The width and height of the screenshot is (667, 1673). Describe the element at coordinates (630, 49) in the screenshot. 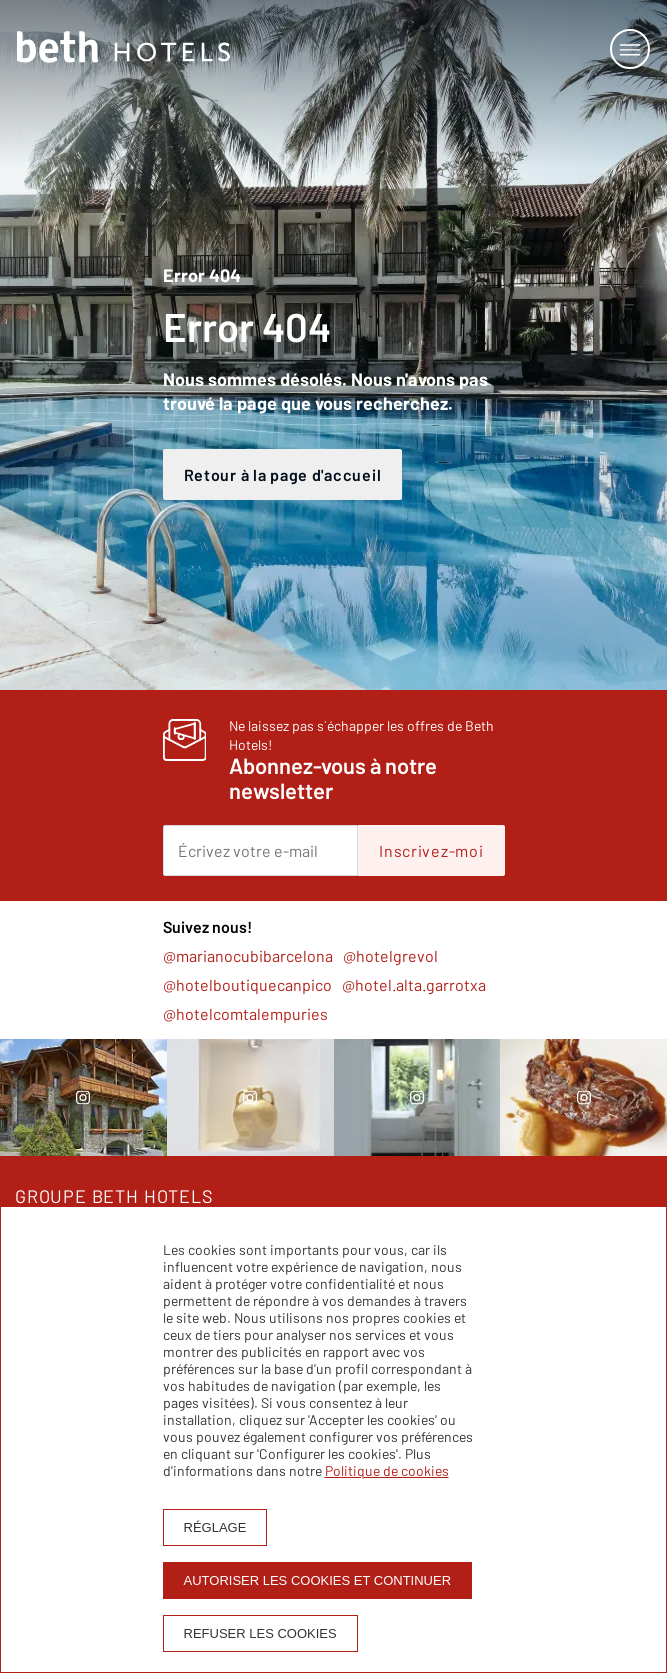

I see `[Open or close menu]` at that location.